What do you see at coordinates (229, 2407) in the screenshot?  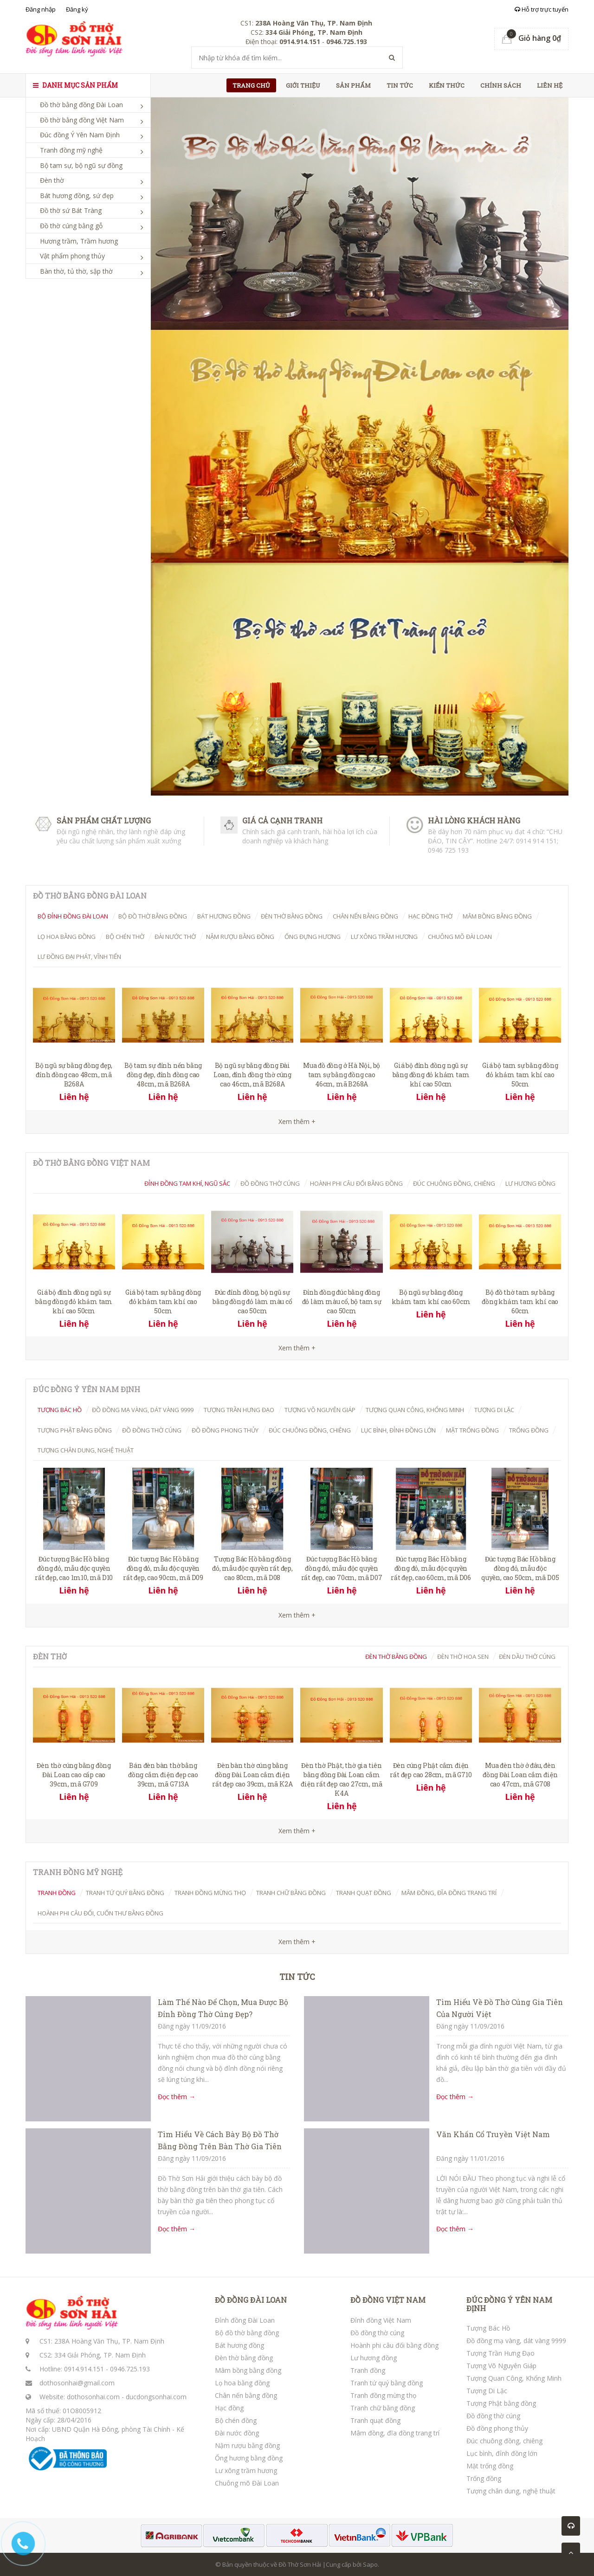 I see `Hạc đồng` at bounding box center [229, 2407].